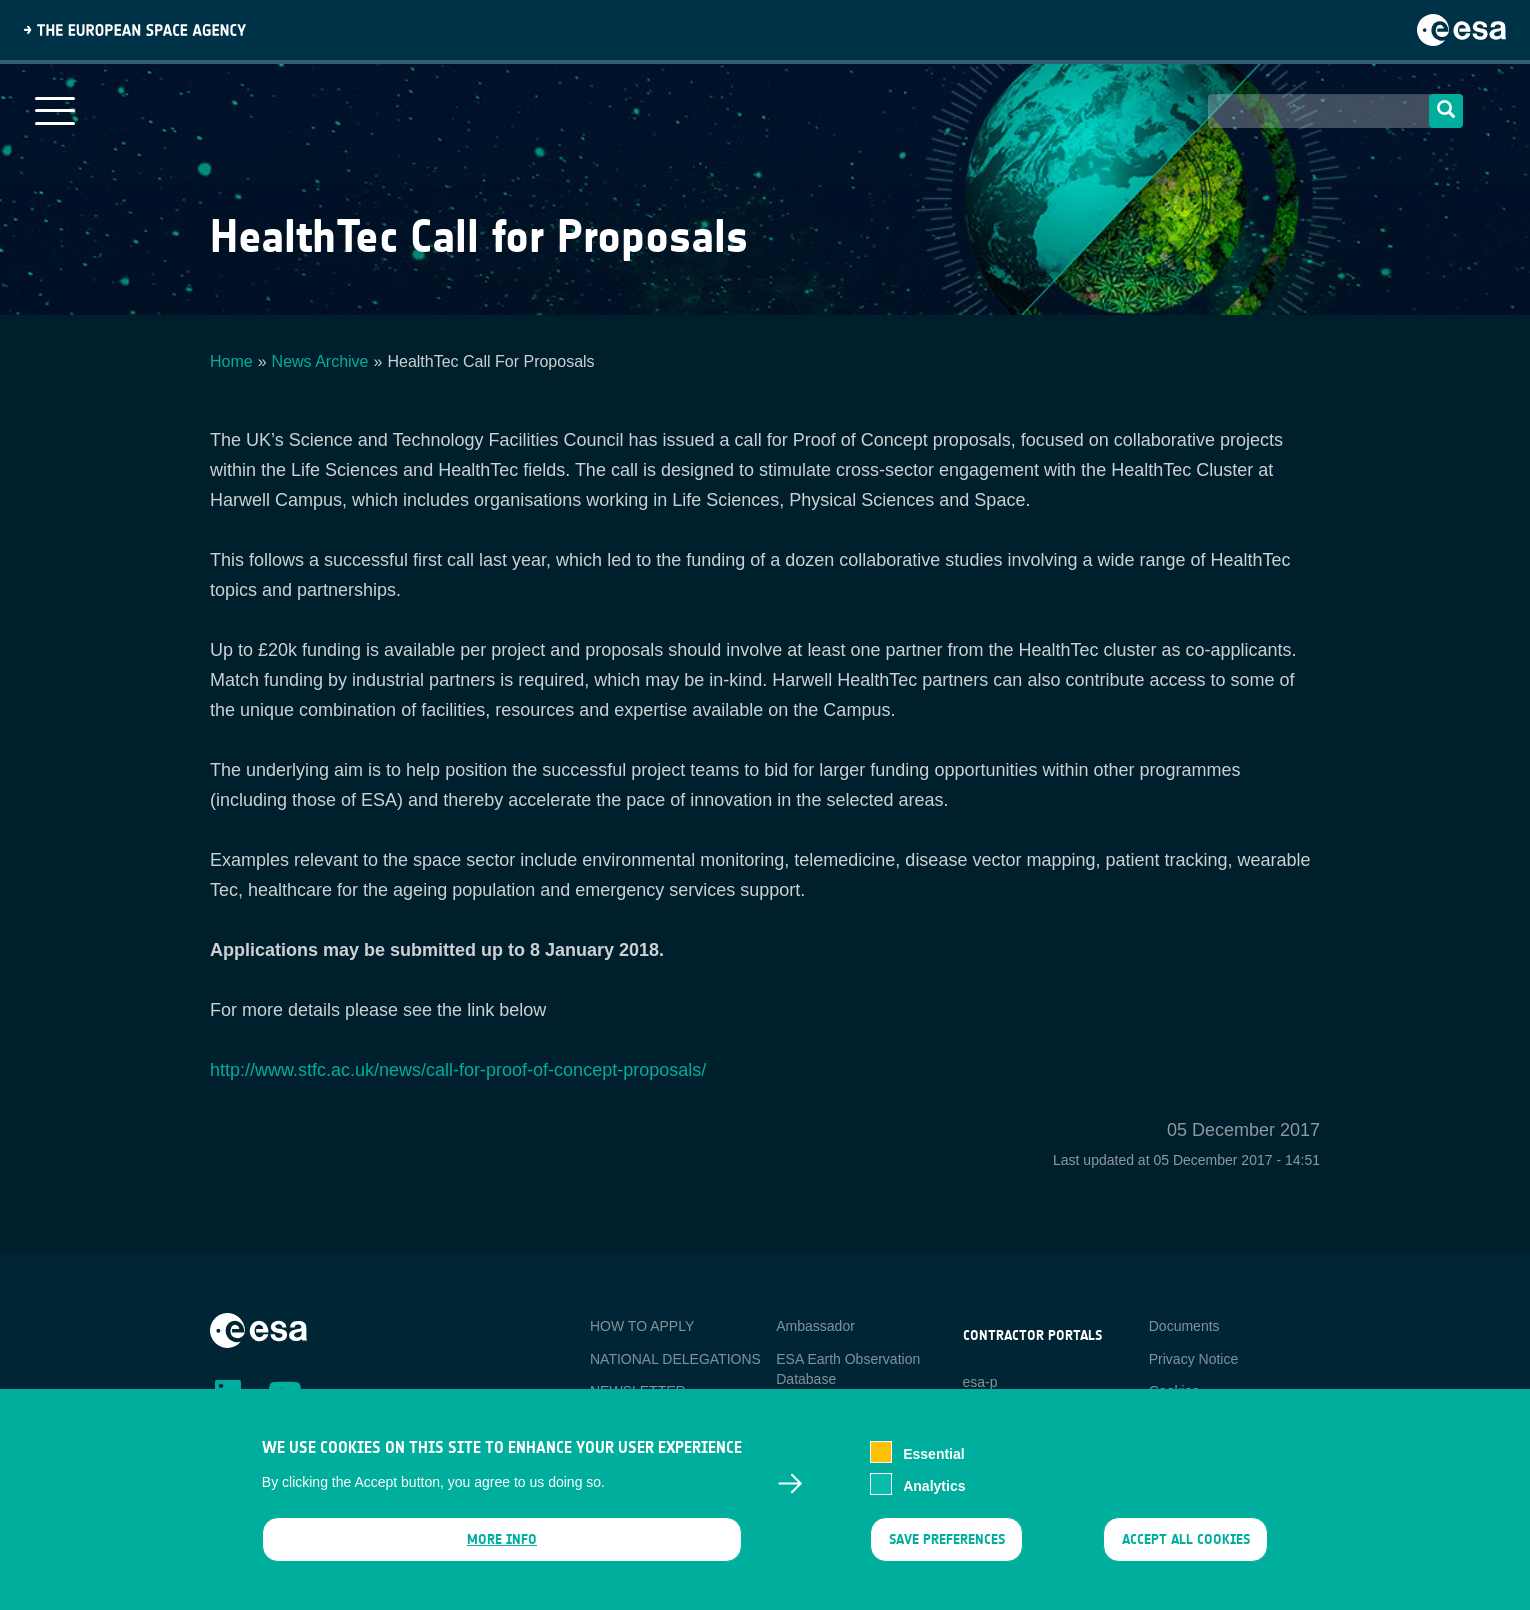 The width and height of the screenshot is (1530, 1610). I want to click on esa-p, so click(980, 1382).